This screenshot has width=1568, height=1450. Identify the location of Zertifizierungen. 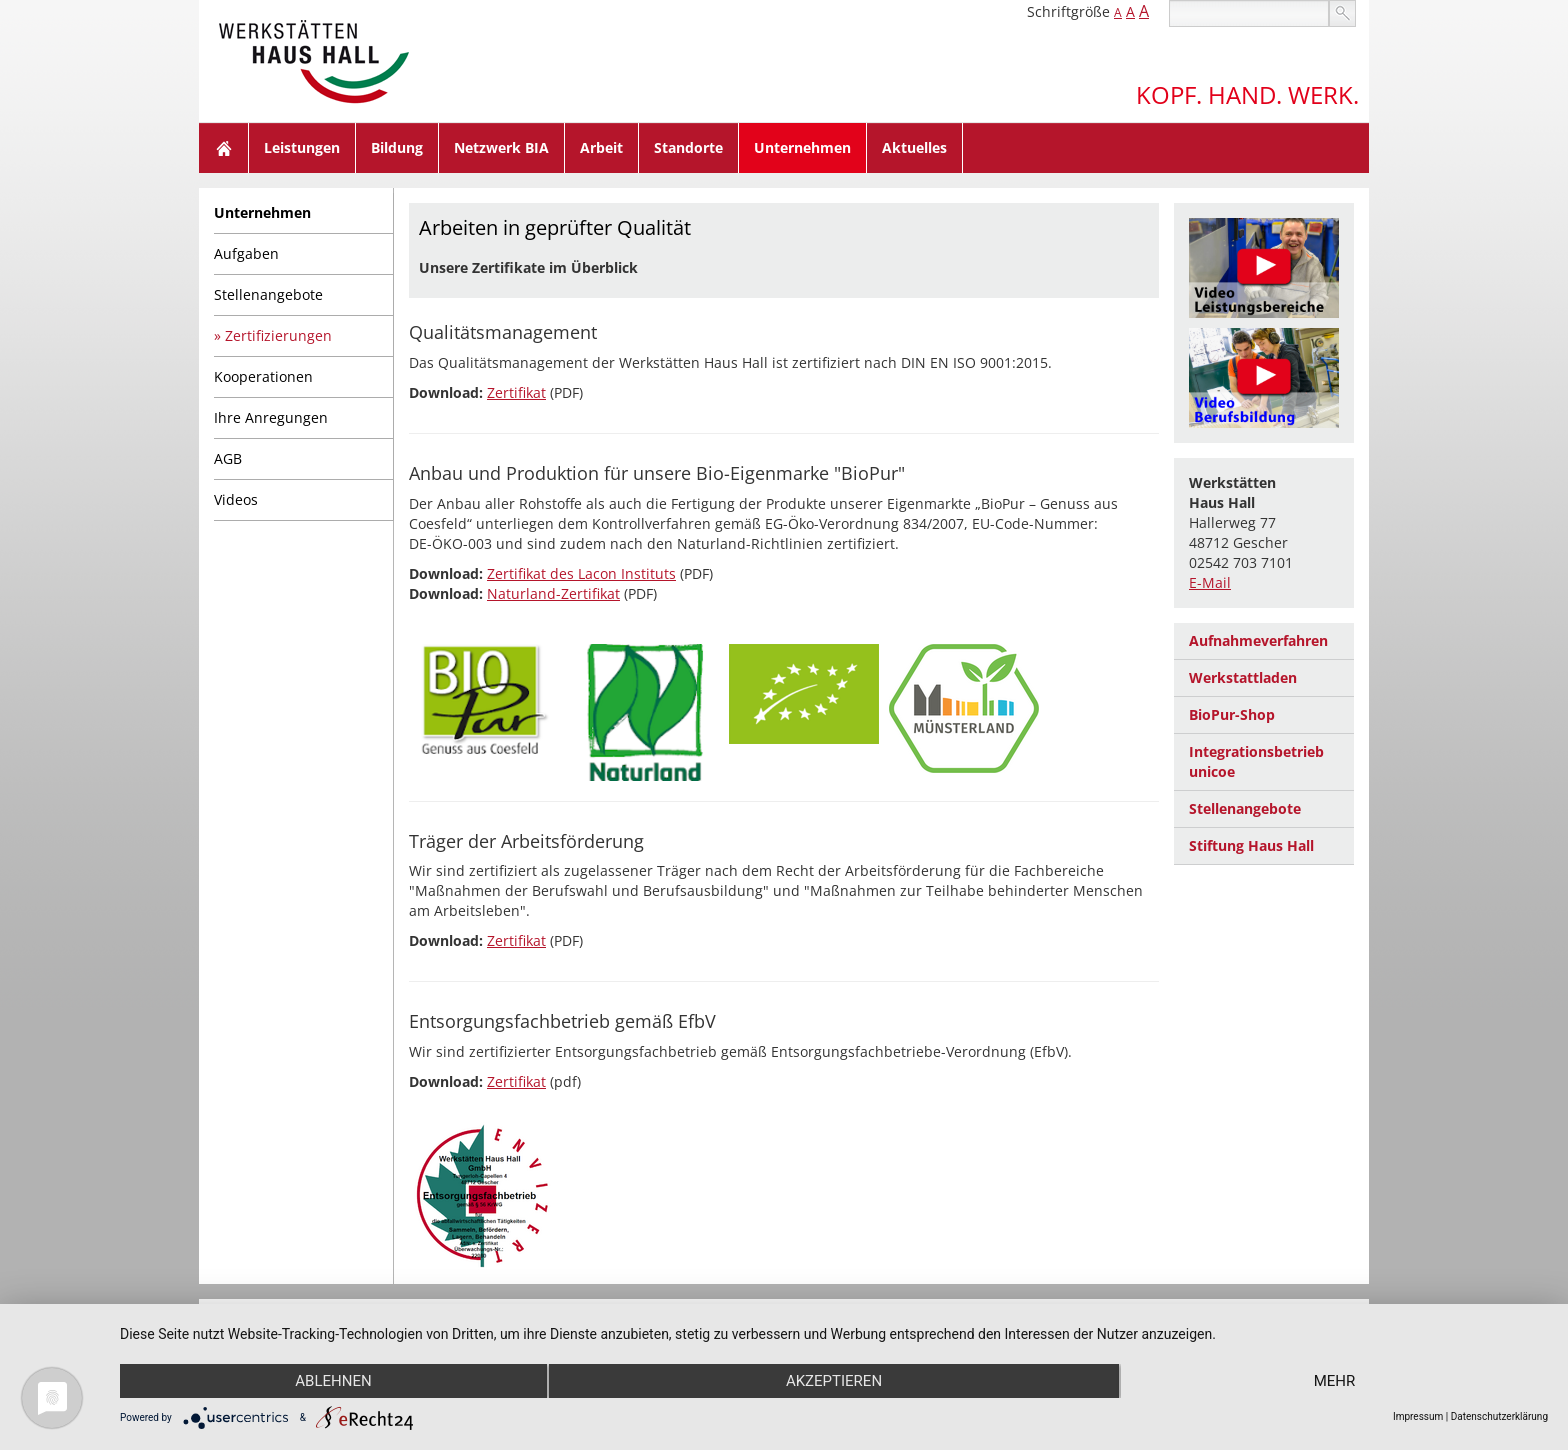
(278, 335).